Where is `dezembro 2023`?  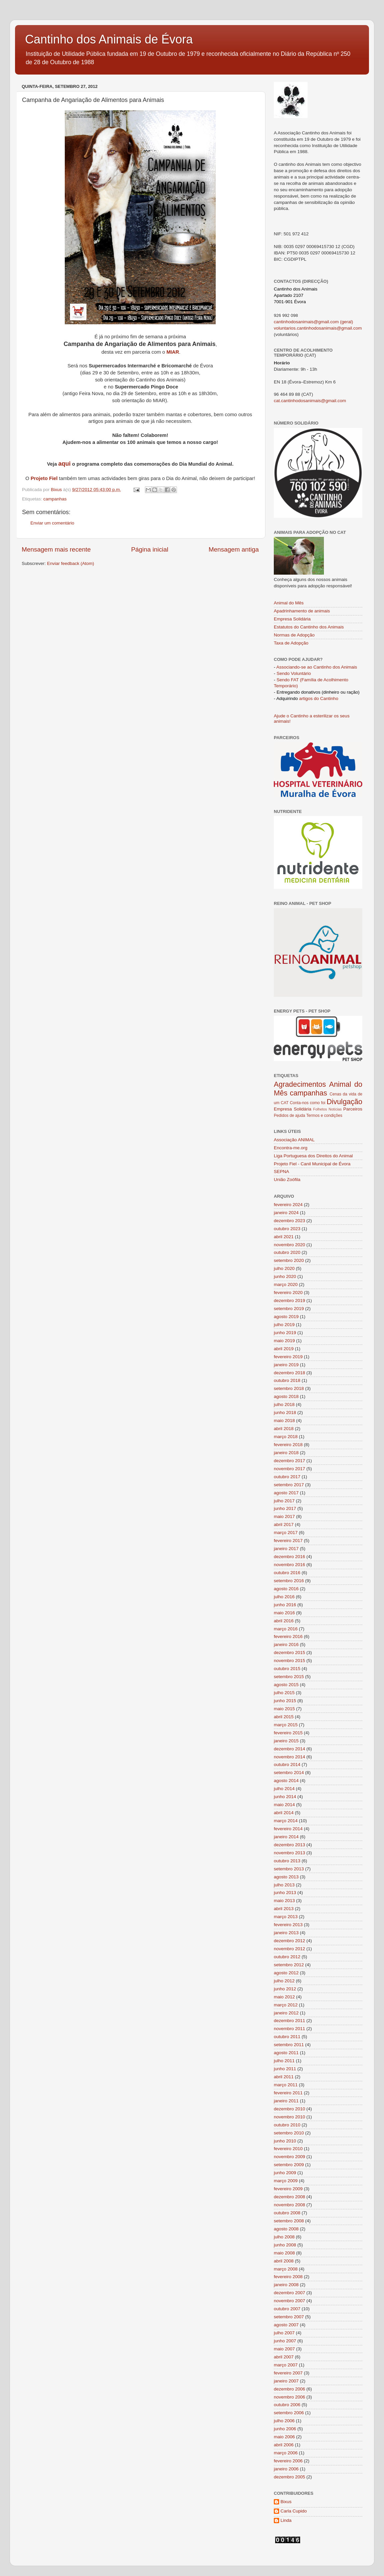
dezembro 2023 is located at coordinates (289, 1220).